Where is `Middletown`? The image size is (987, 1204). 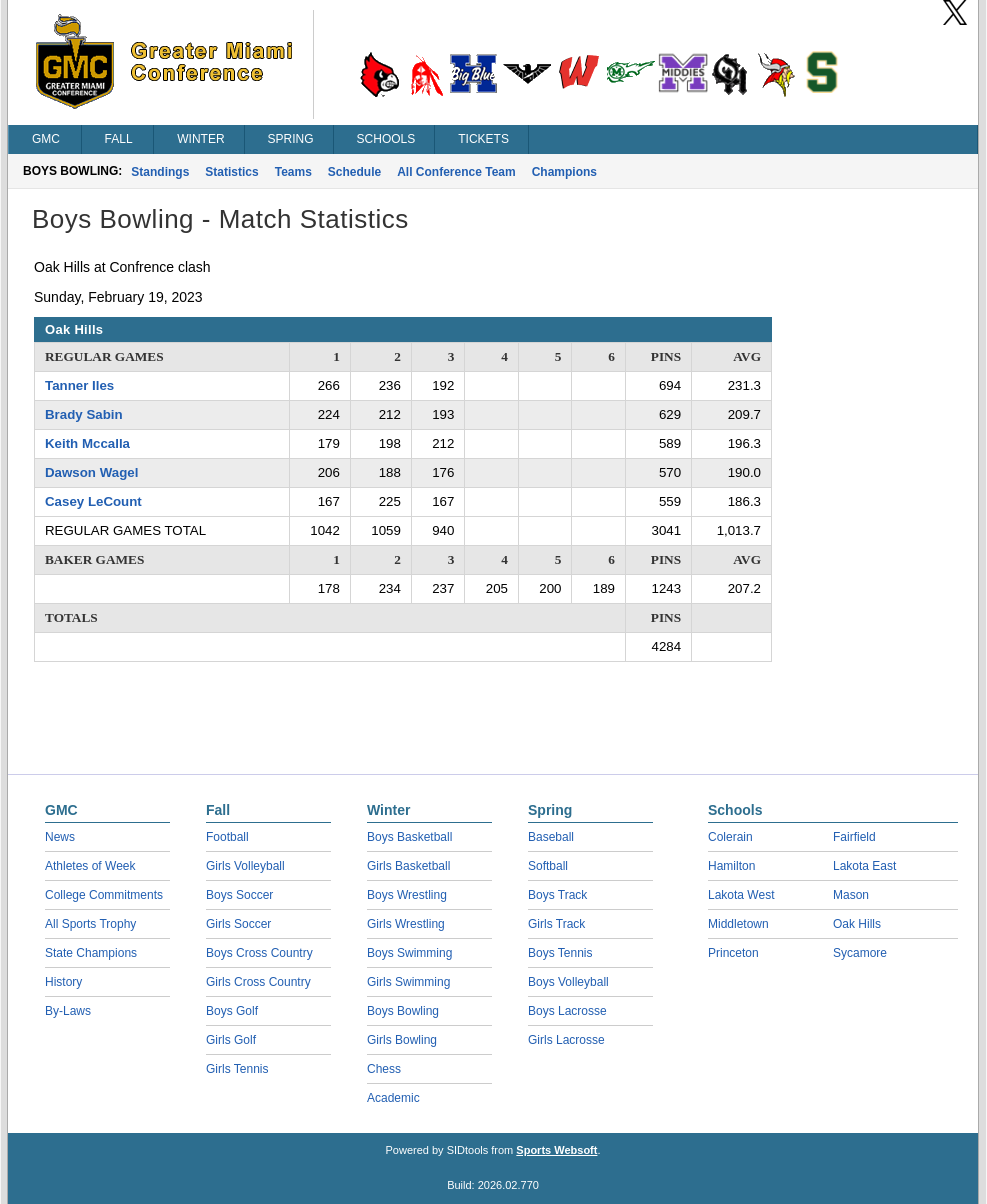
Middletown is located at coordinates (738, 924).